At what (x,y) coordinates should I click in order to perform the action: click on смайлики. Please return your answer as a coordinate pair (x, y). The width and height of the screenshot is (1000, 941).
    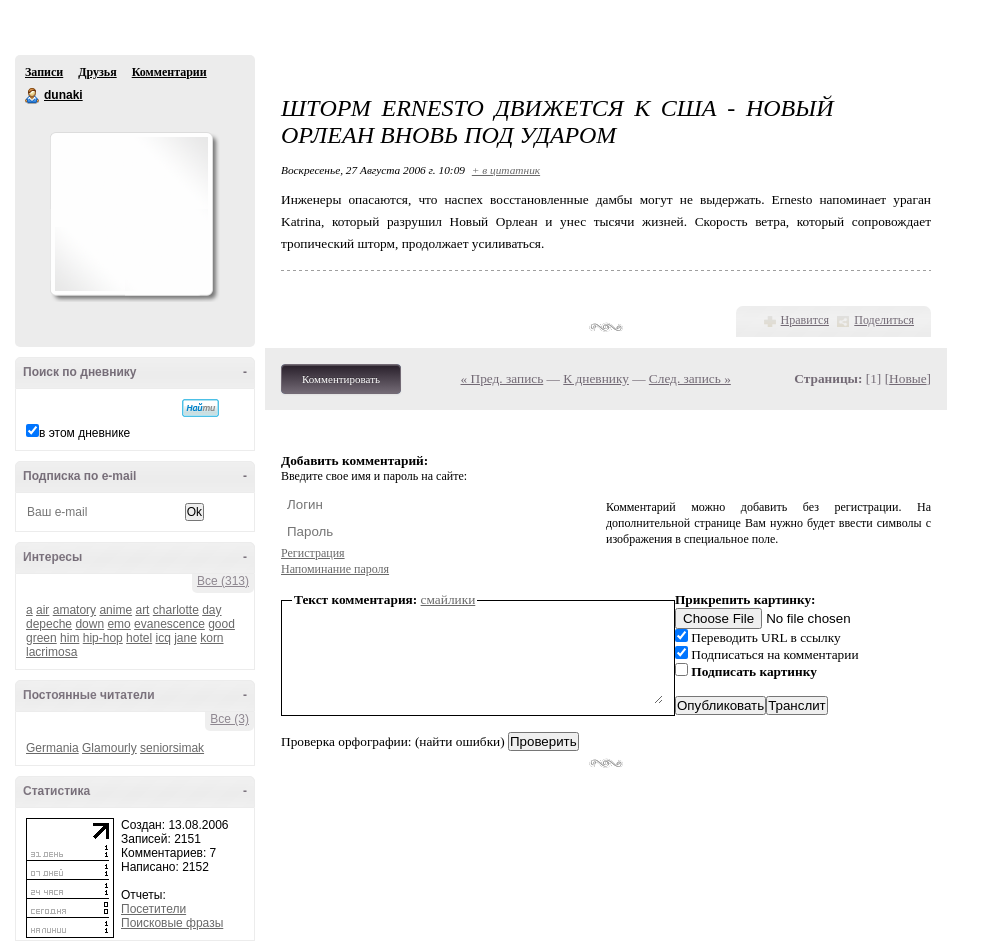
    Looking at the image, I should click on (448, 599).